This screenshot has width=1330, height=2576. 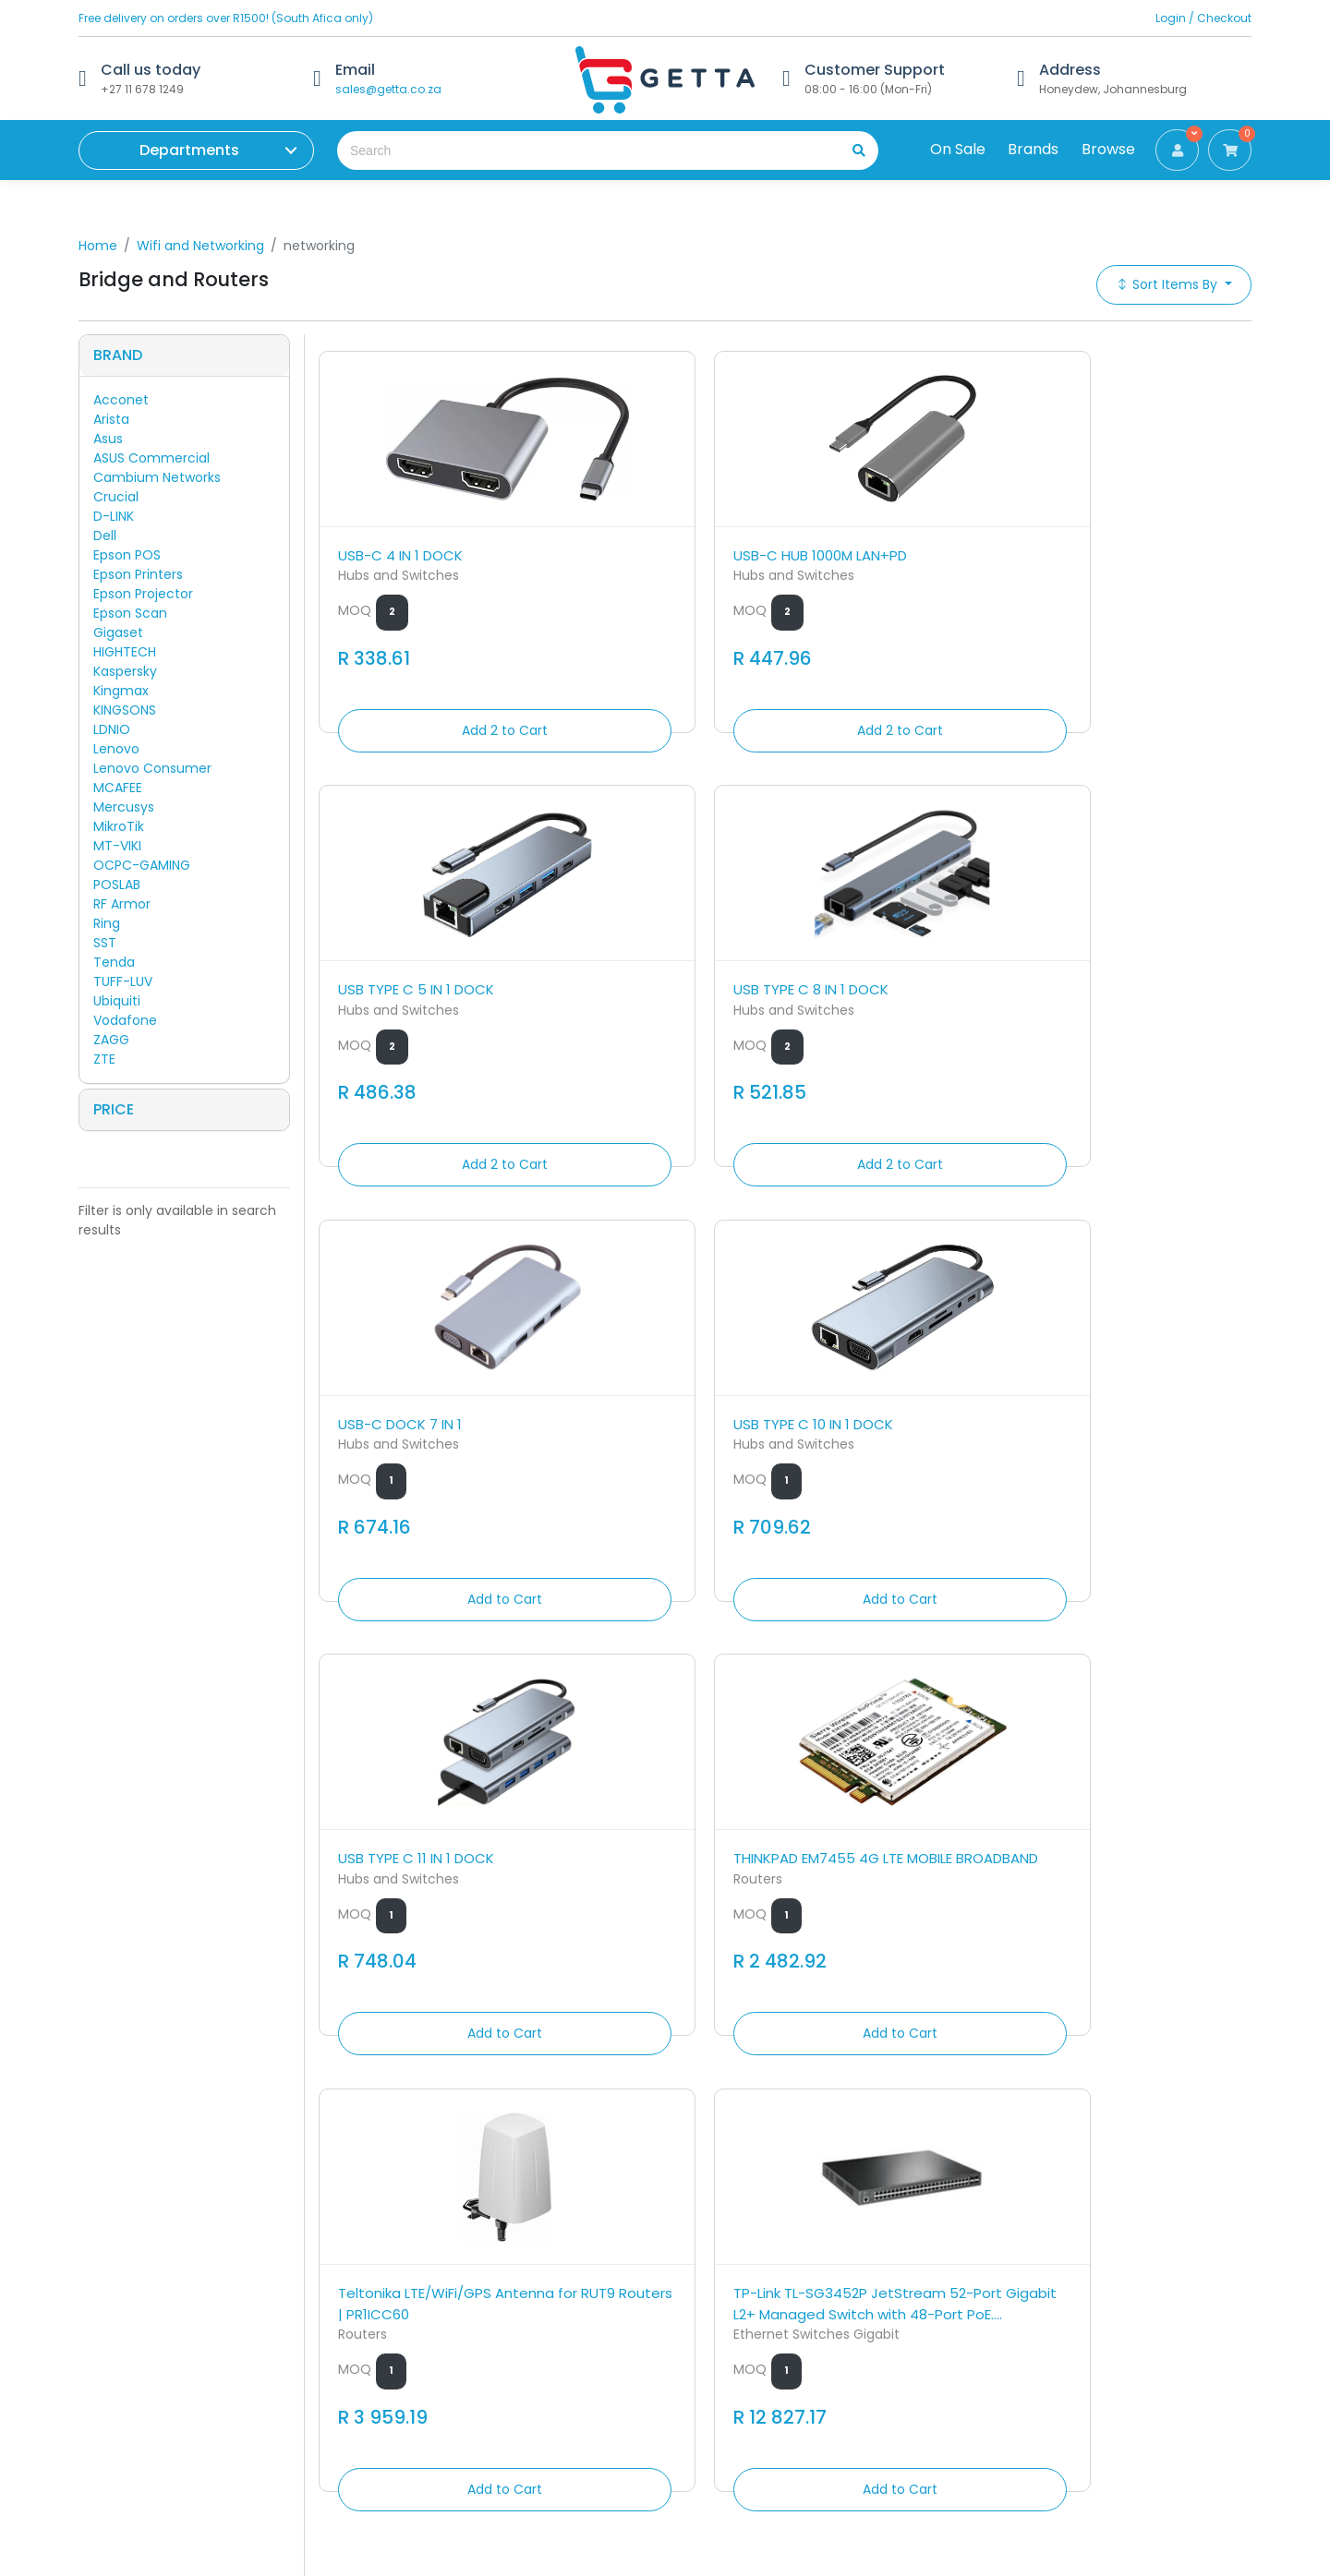 What do you see at coordinates (104, 535) in the screenshot?
I see `Dell` at bounding box center [104, 535].